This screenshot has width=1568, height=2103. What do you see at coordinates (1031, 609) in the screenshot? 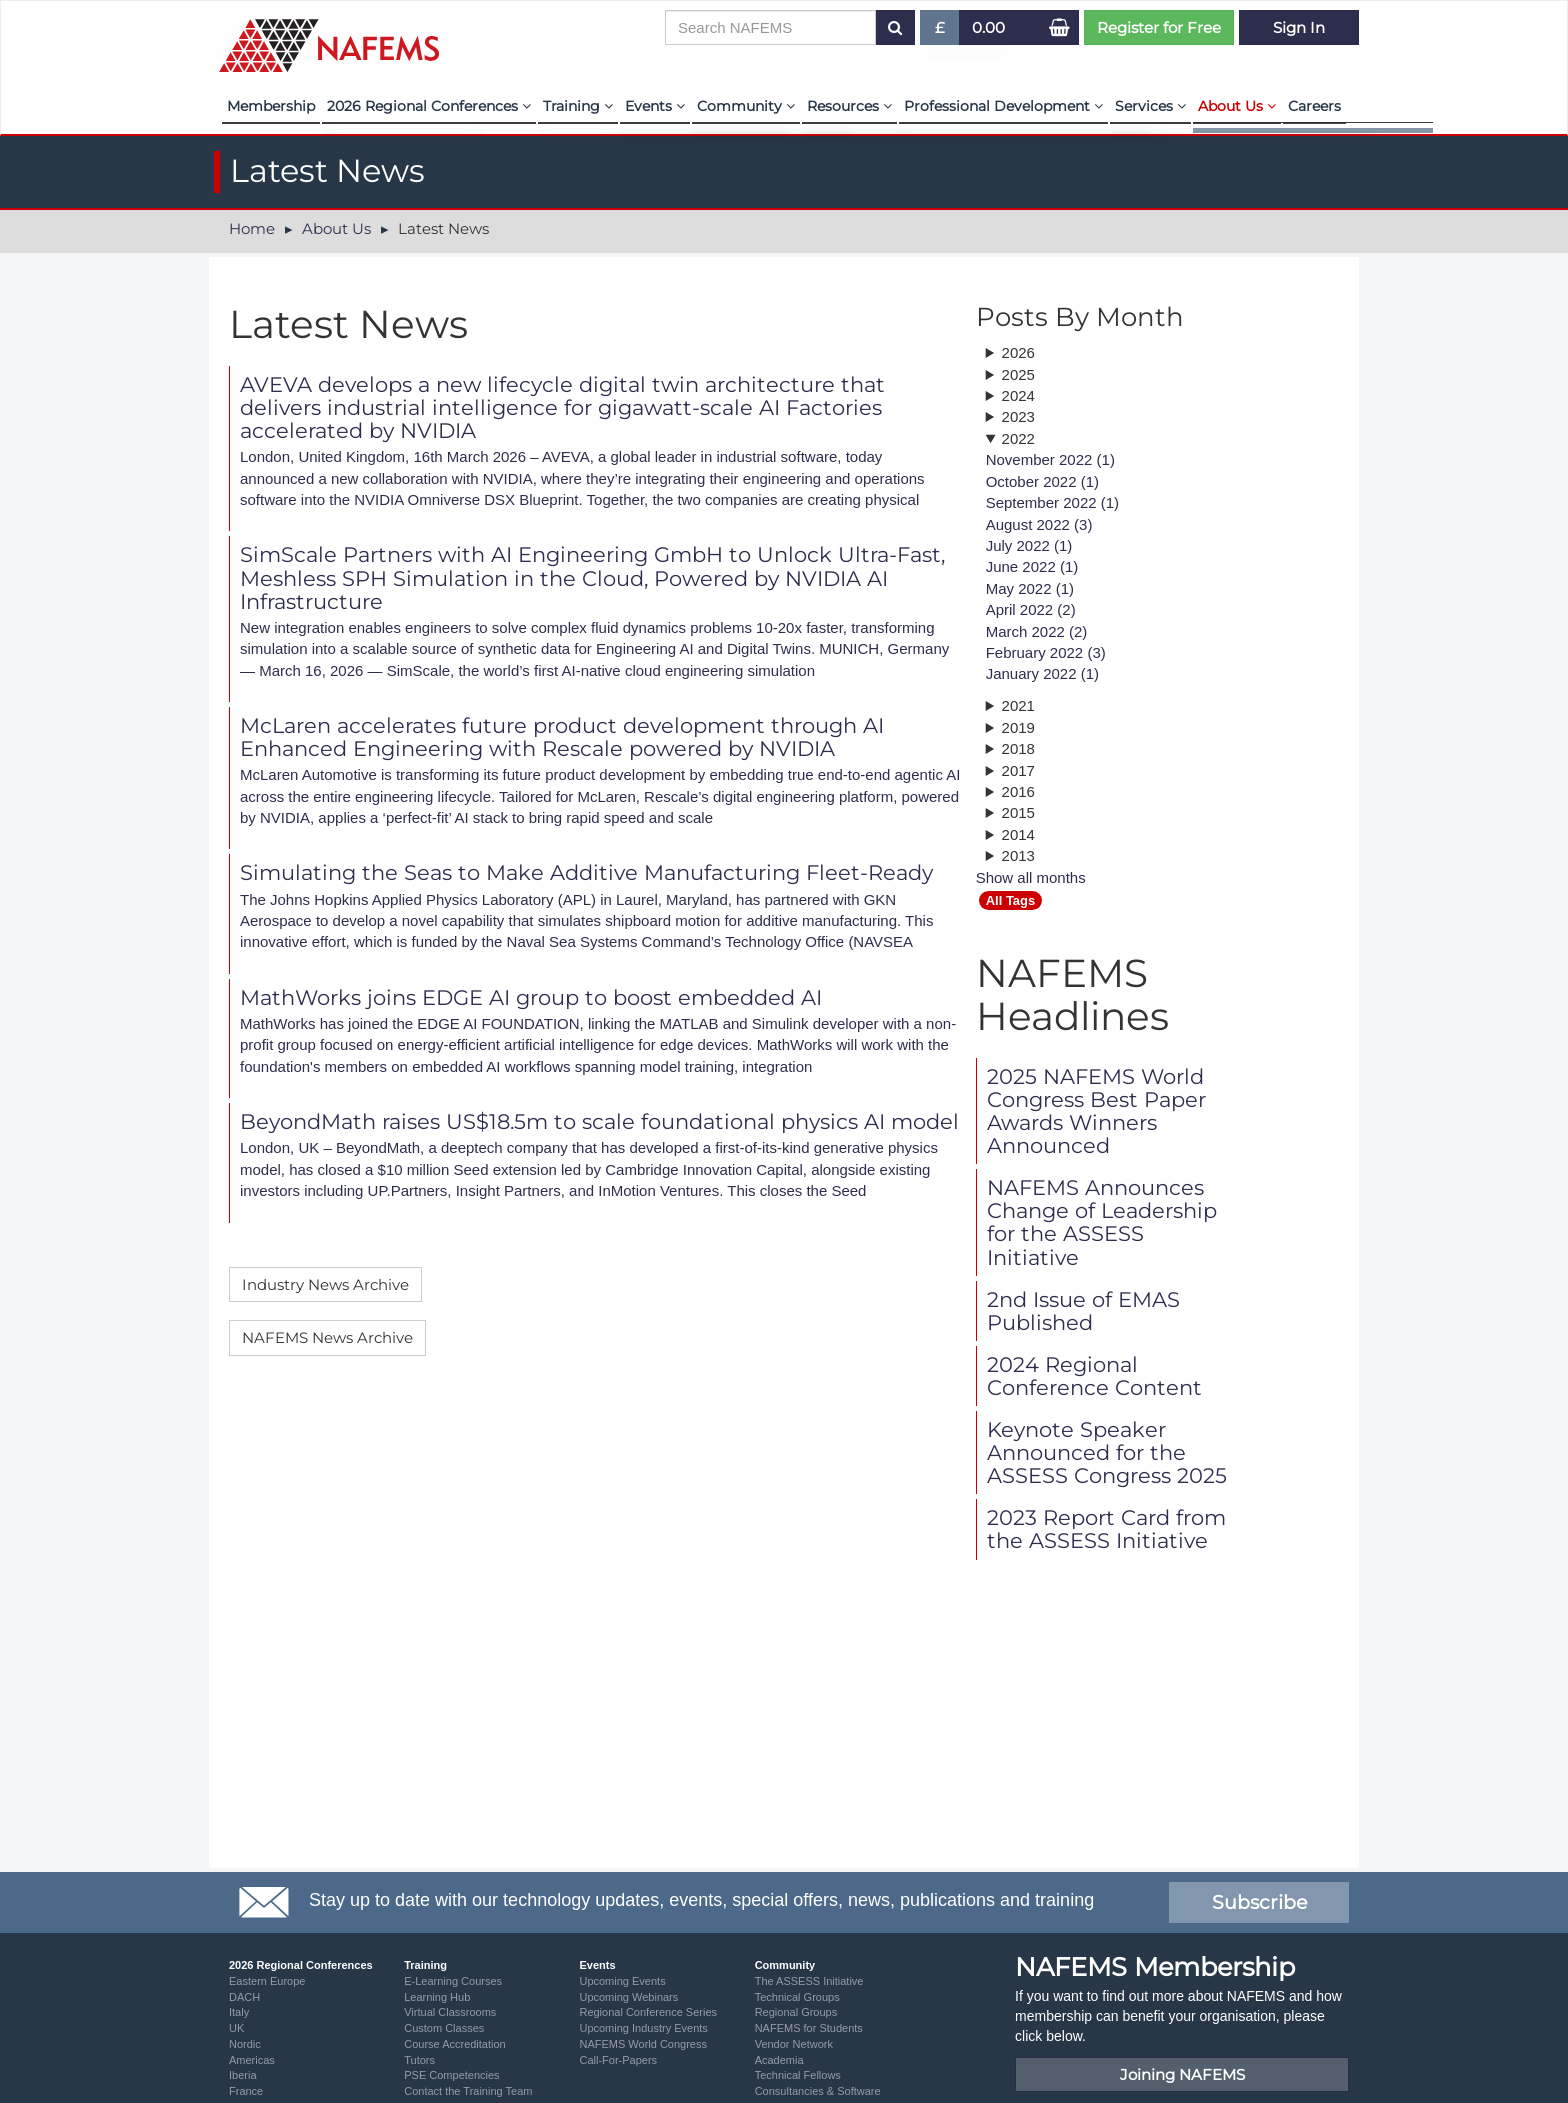
I see `April 2022 (2)` at bounding box center [1031, 609].